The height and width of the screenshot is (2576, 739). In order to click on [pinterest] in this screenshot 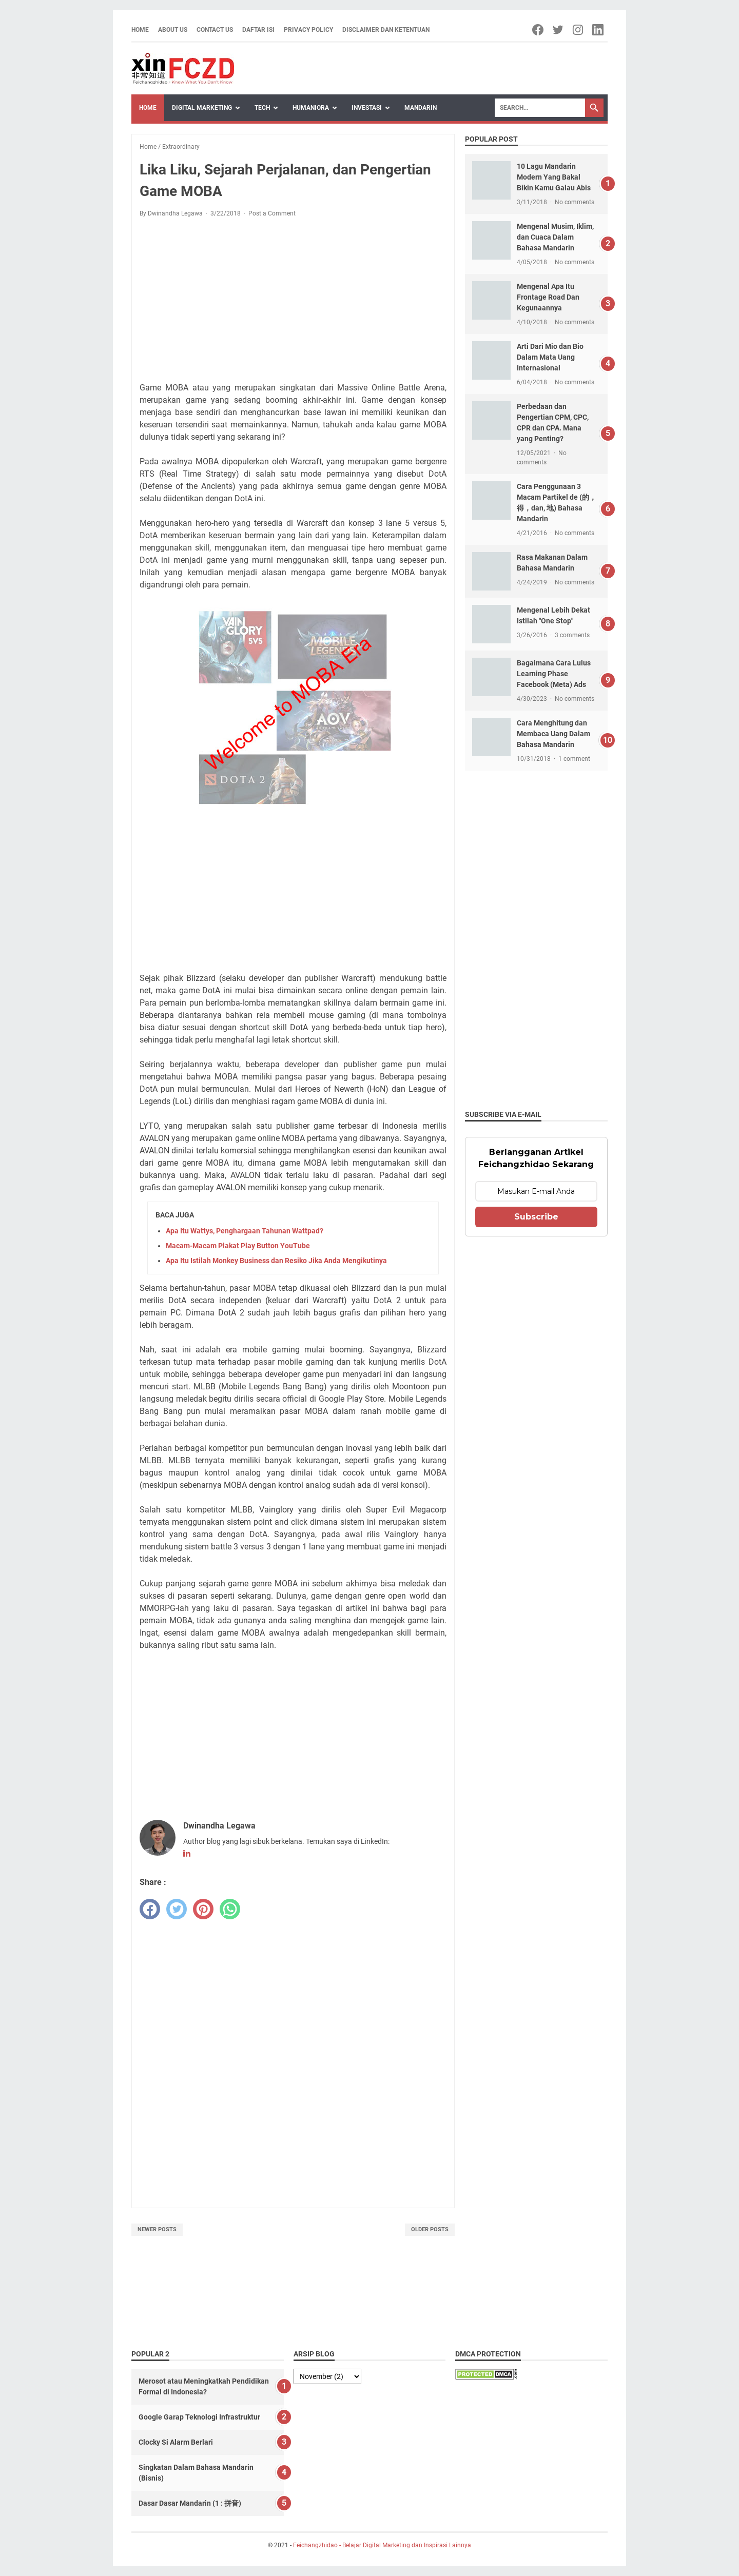, I will do `click(203, 1909)`.